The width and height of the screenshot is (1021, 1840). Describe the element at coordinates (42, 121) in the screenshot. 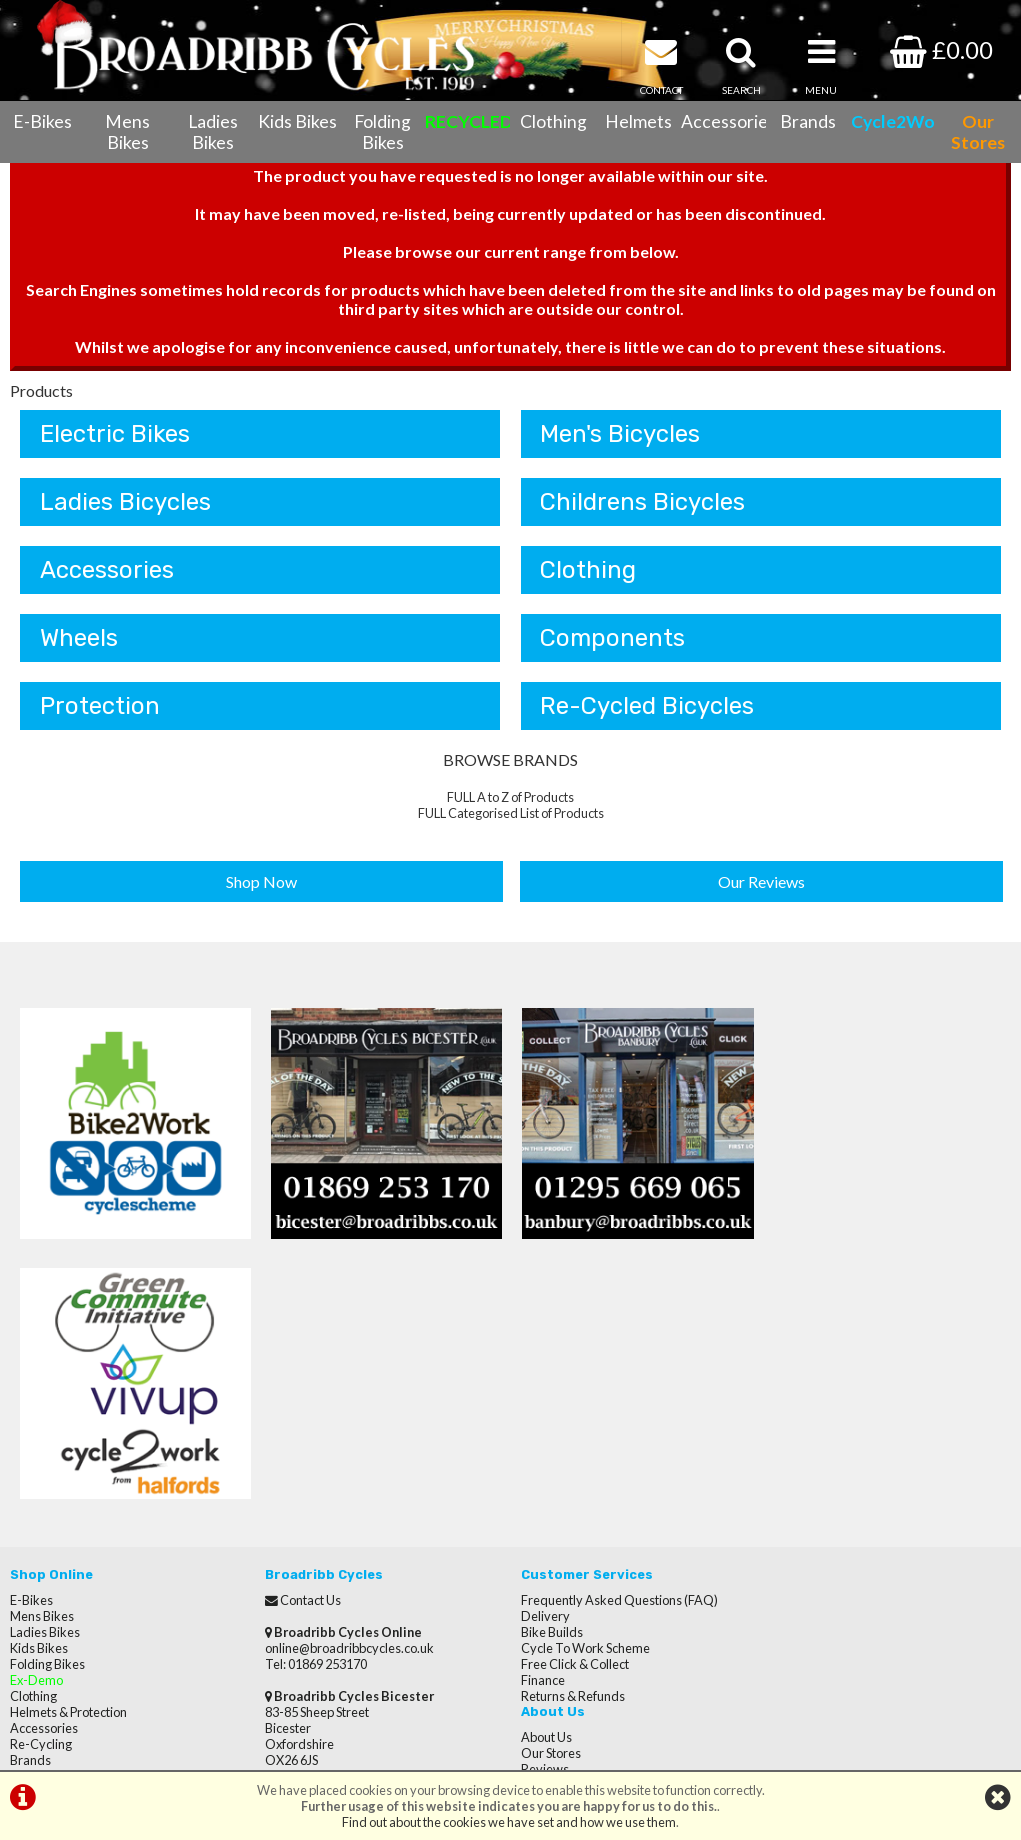

I see `E-Bikes` at that location.